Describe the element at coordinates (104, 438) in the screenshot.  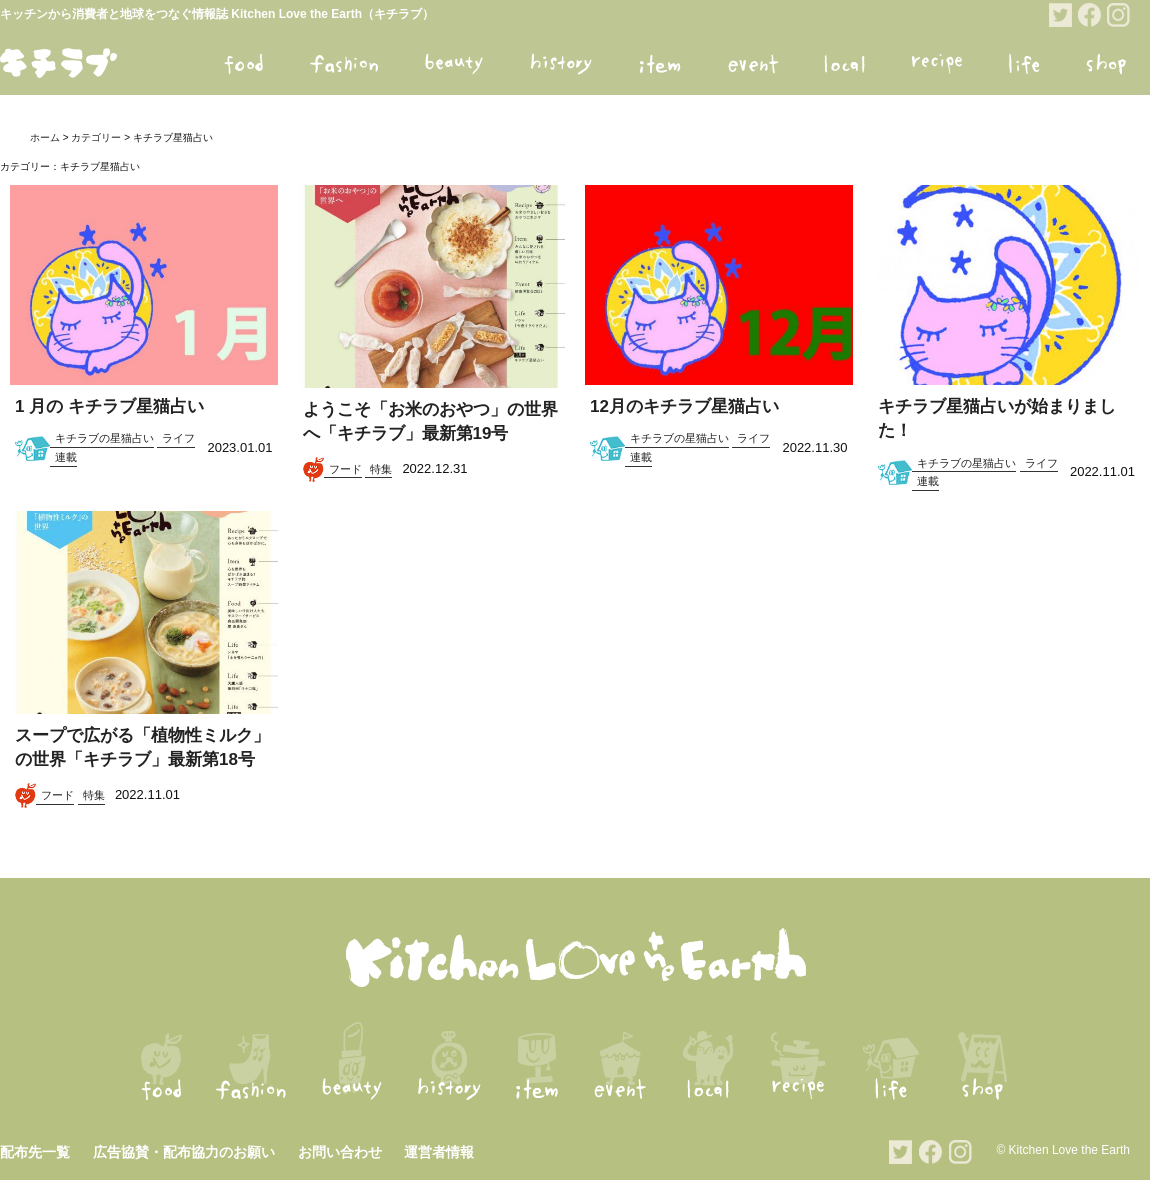
I see `キチラブの星猫占い` at that location.